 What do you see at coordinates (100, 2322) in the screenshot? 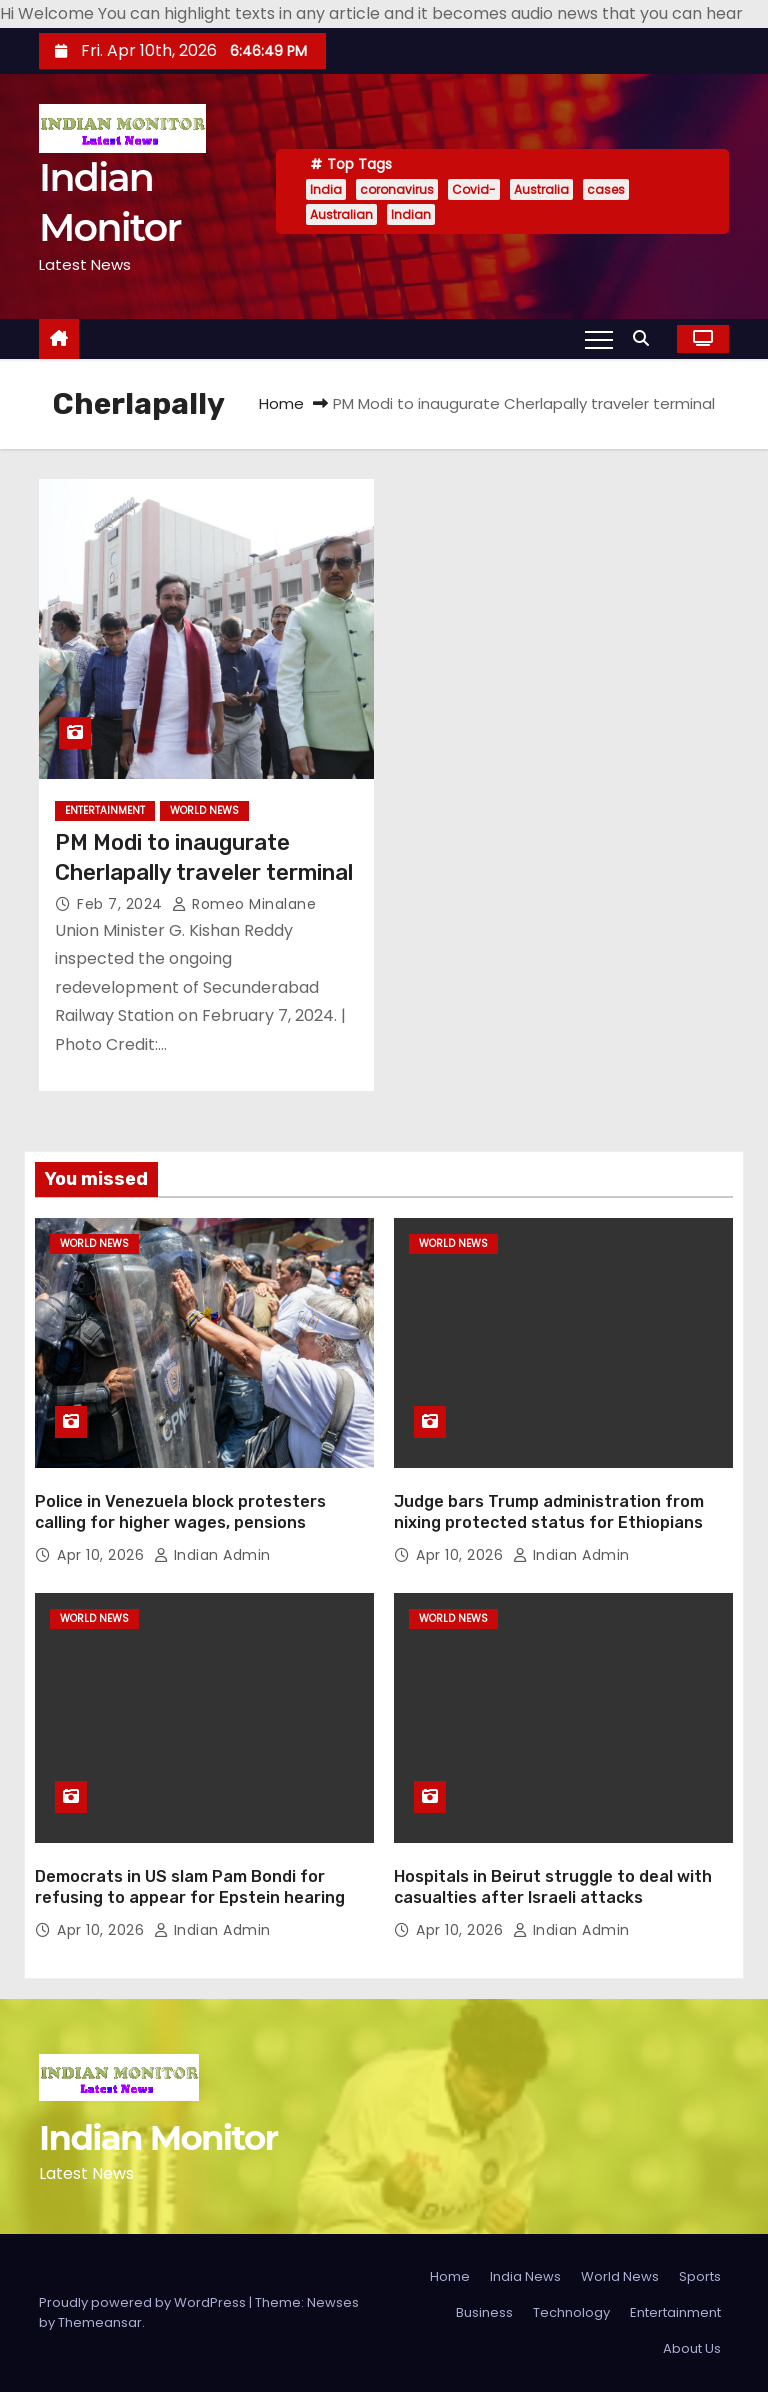
I see `Themeansar` at bounding box center [100, 2322].